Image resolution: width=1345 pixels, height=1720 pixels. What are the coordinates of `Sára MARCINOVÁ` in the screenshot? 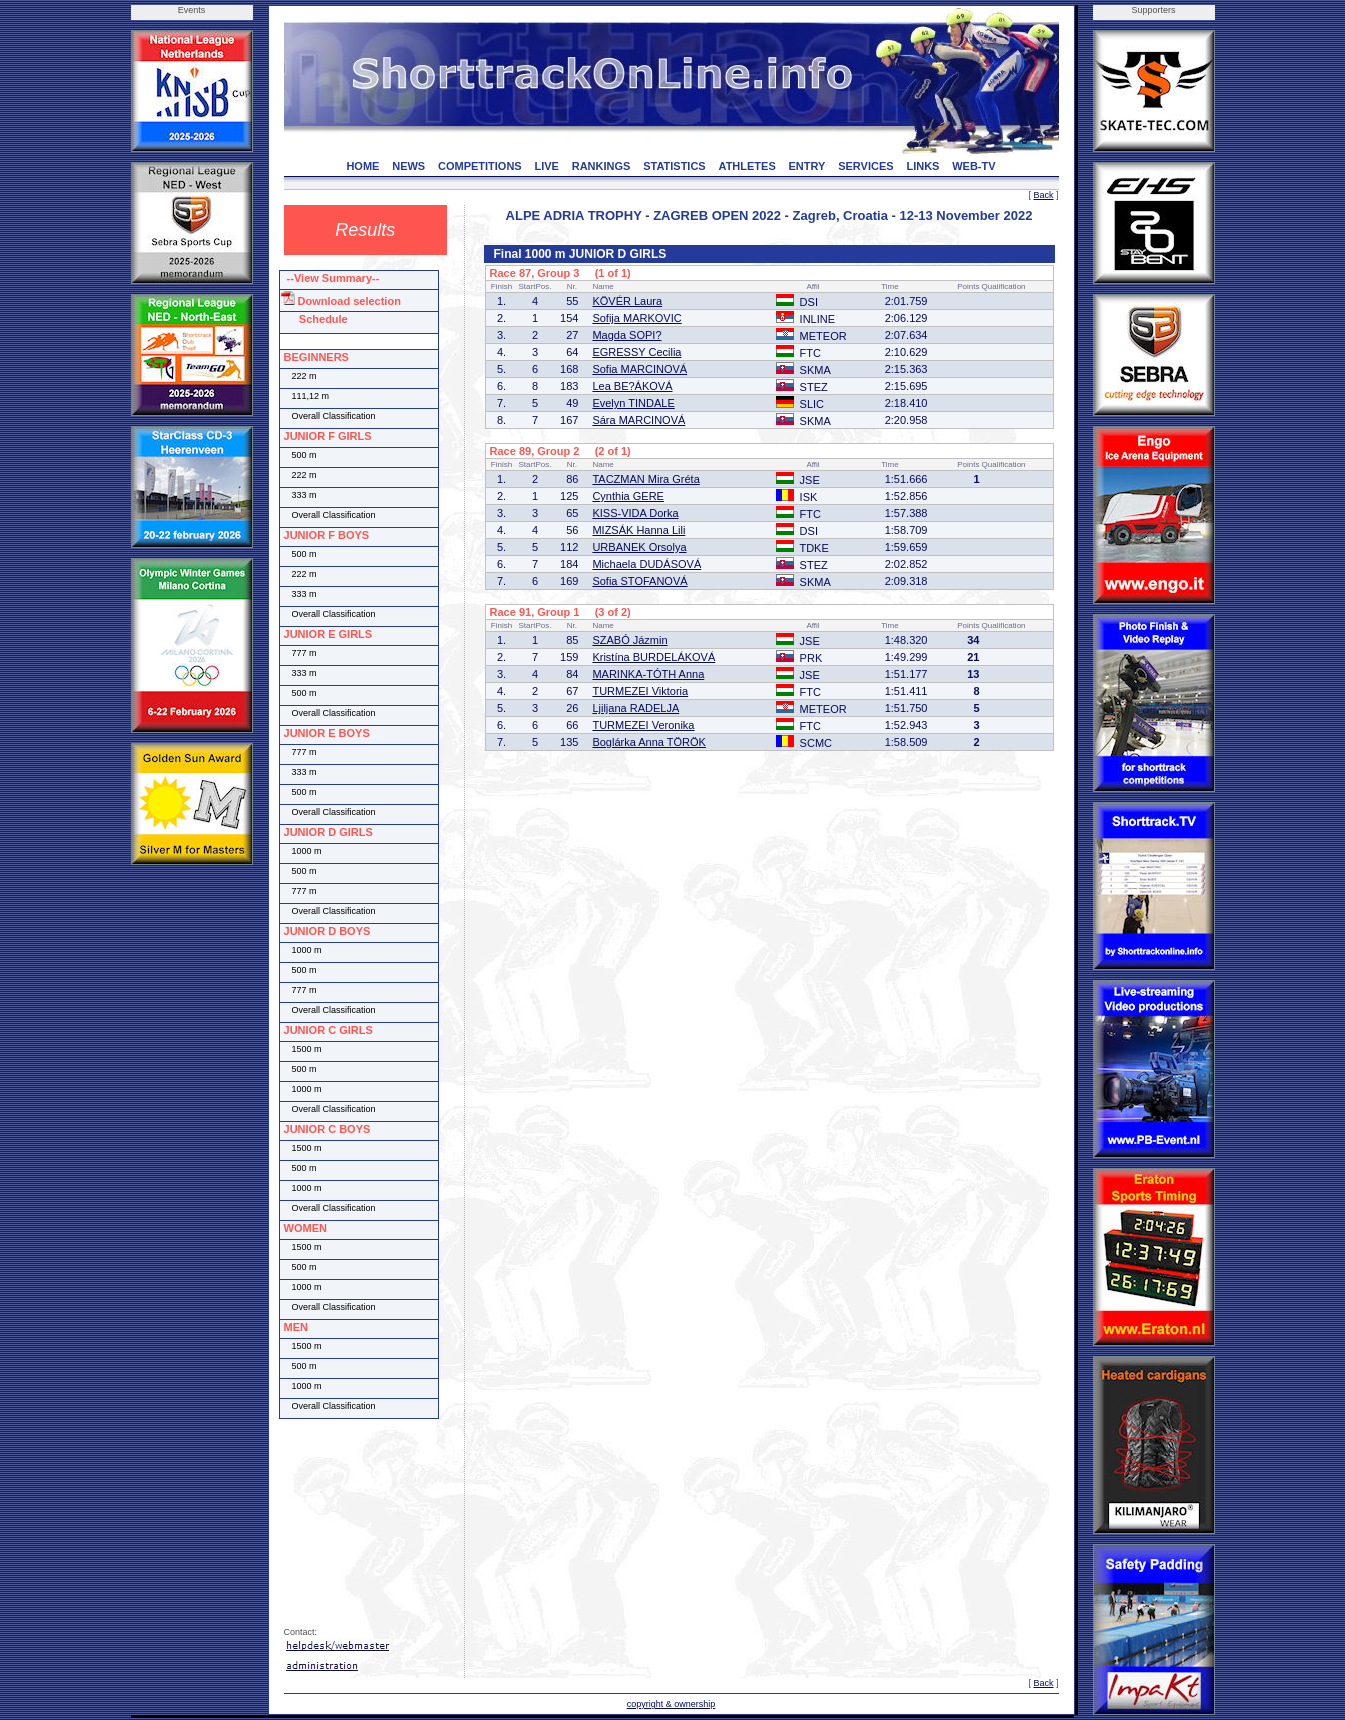 It's located at (638, 420).